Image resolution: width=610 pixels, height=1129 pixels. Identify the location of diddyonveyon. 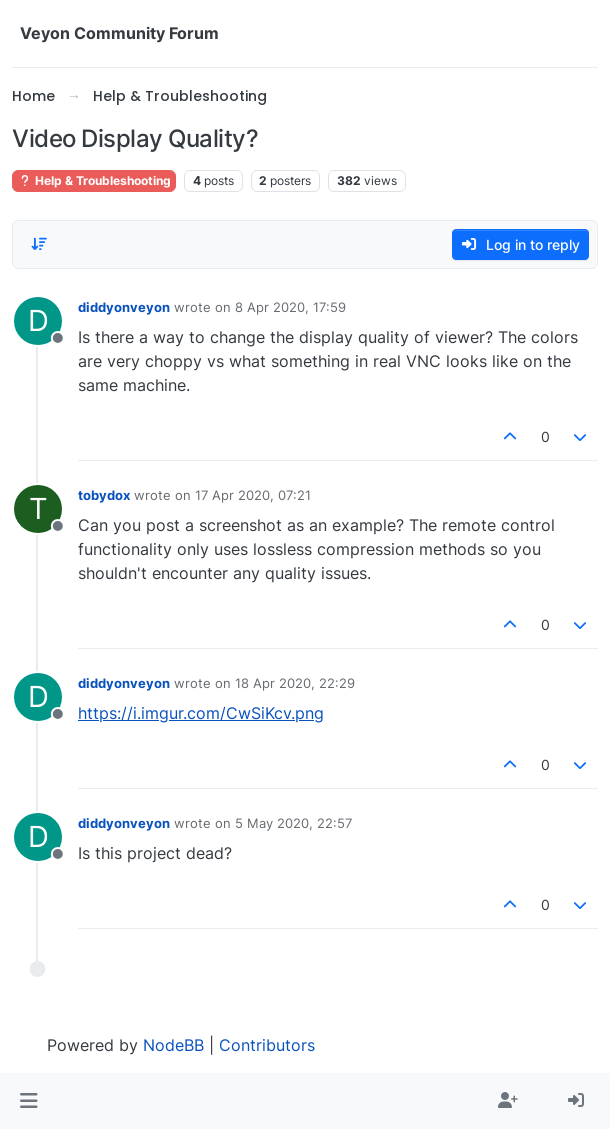
(124, 307).